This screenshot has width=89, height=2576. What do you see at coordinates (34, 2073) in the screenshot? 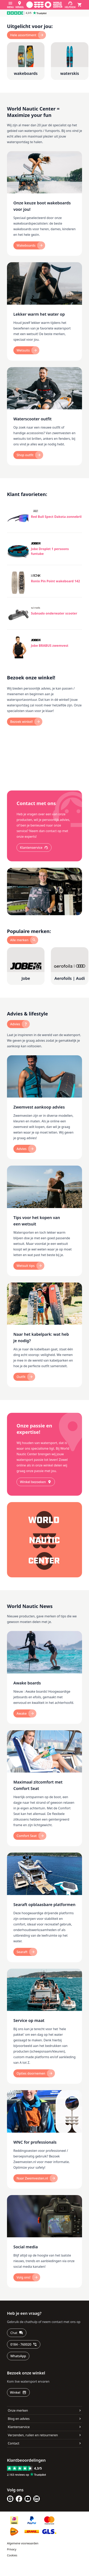
I see `[Opties doornemen]` at bounding box center [34, 2073].